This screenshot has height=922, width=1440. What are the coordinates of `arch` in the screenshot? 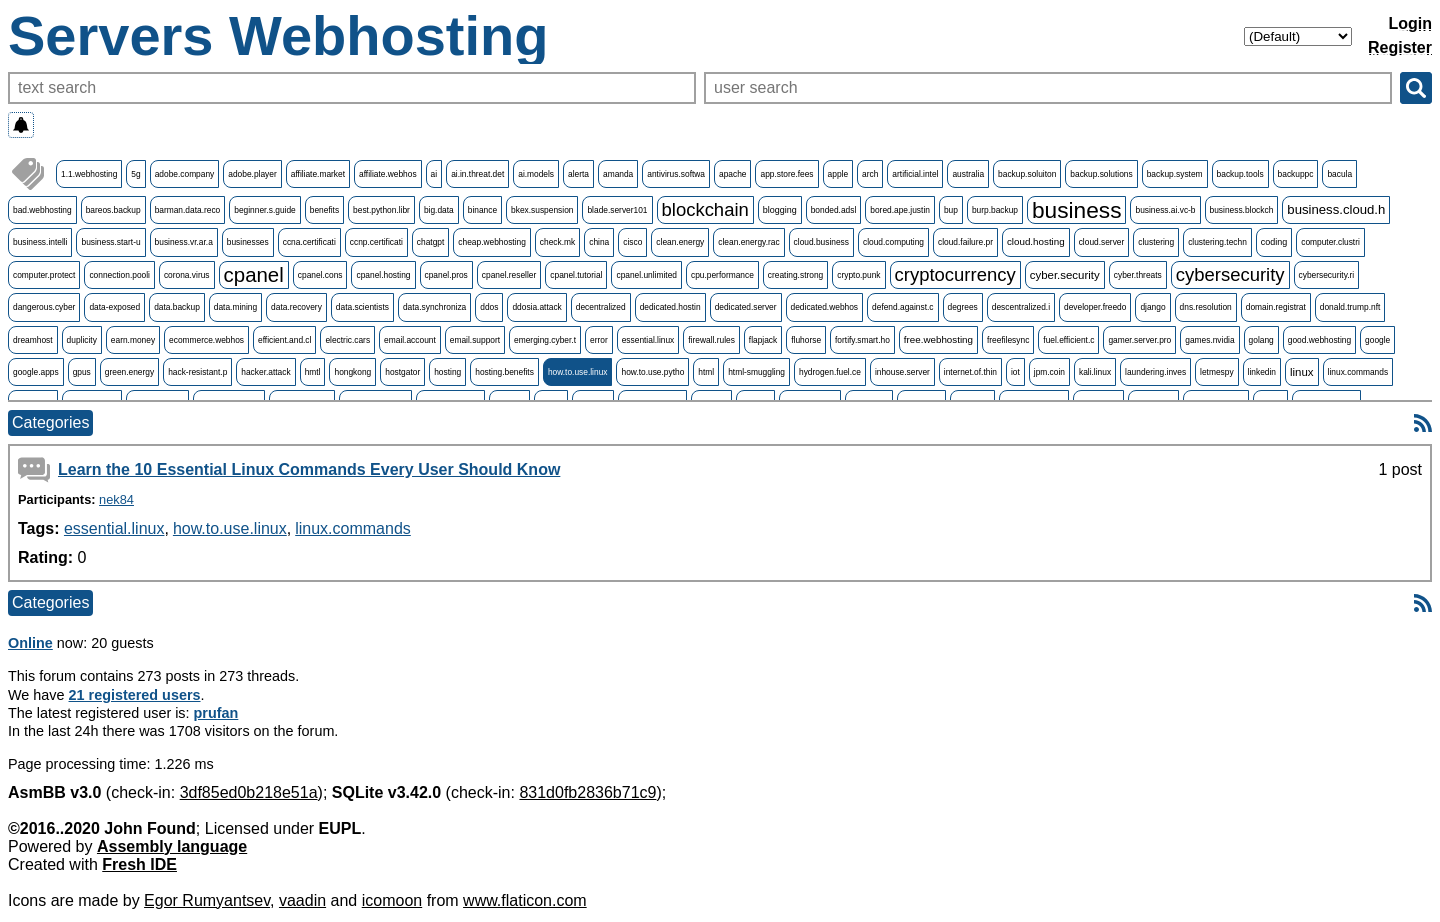 It's located at (870, 174).